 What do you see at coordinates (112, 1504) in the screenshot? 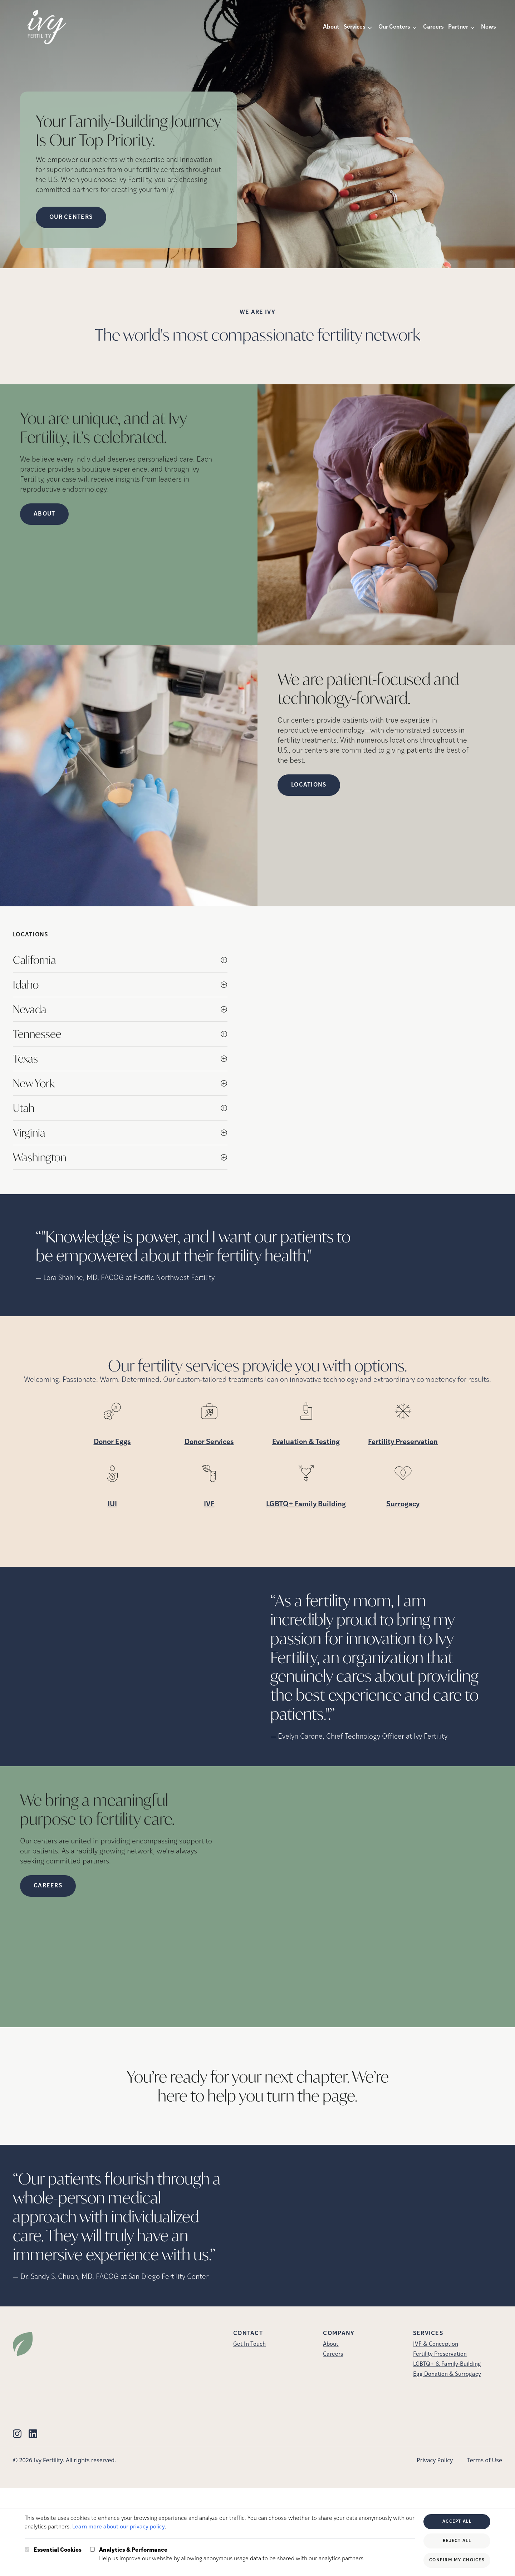
I see `IUI` at bounding box center [112, 1504].